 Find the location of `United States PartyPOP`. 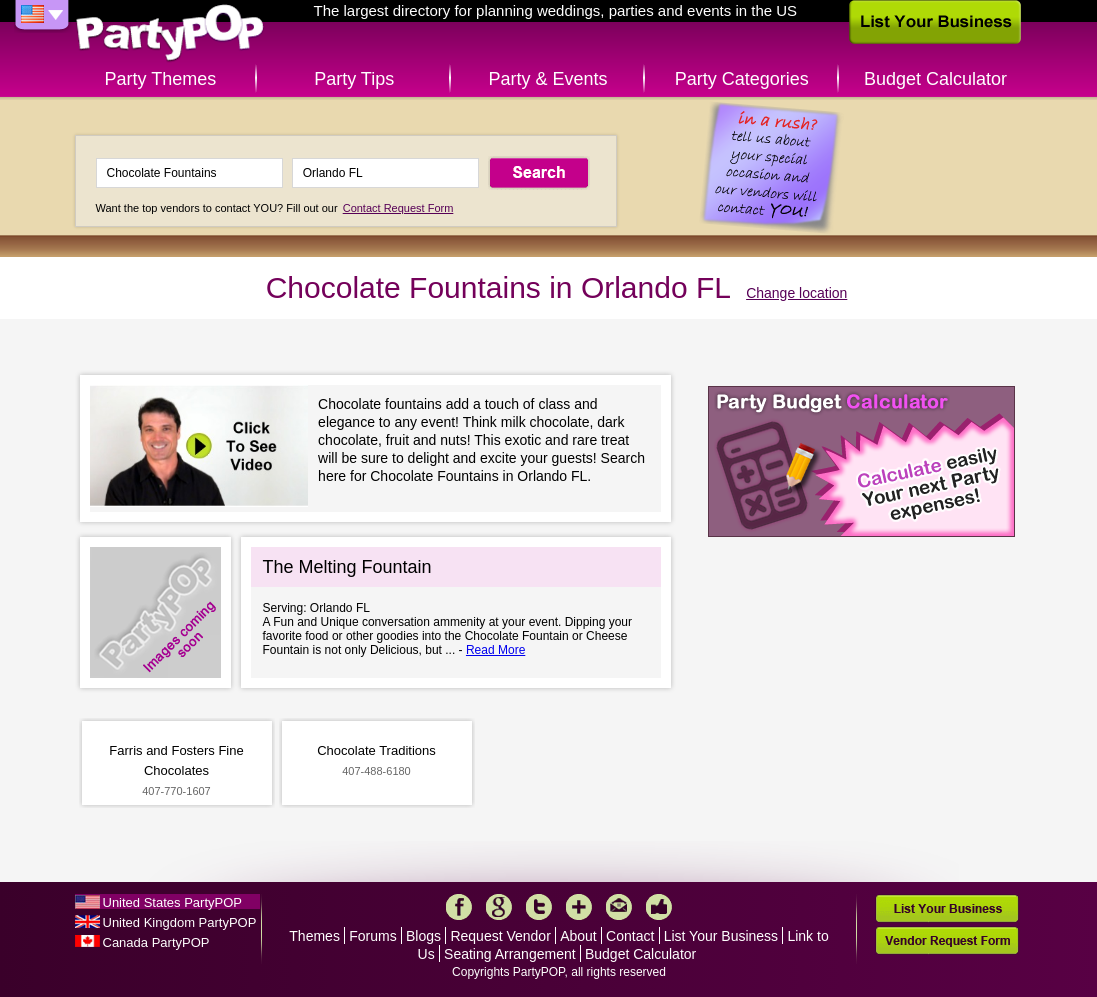

United States PartyPOP is located at coordinates (172, 902).